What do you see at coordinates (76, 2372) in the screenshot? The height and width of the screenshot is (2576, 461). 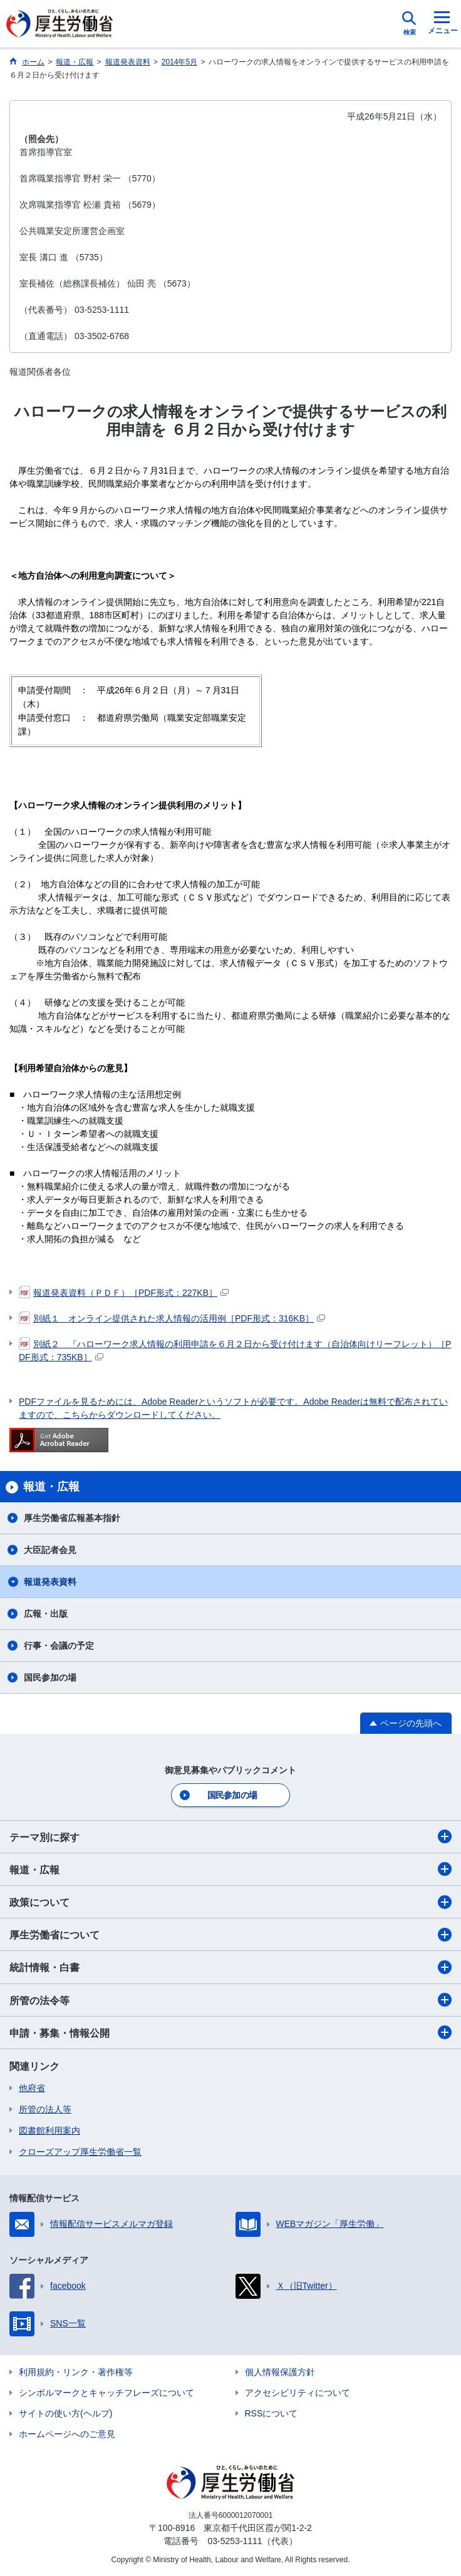 I see `利用規約・リンク・著作権等` at bounding box center [76, 2372].